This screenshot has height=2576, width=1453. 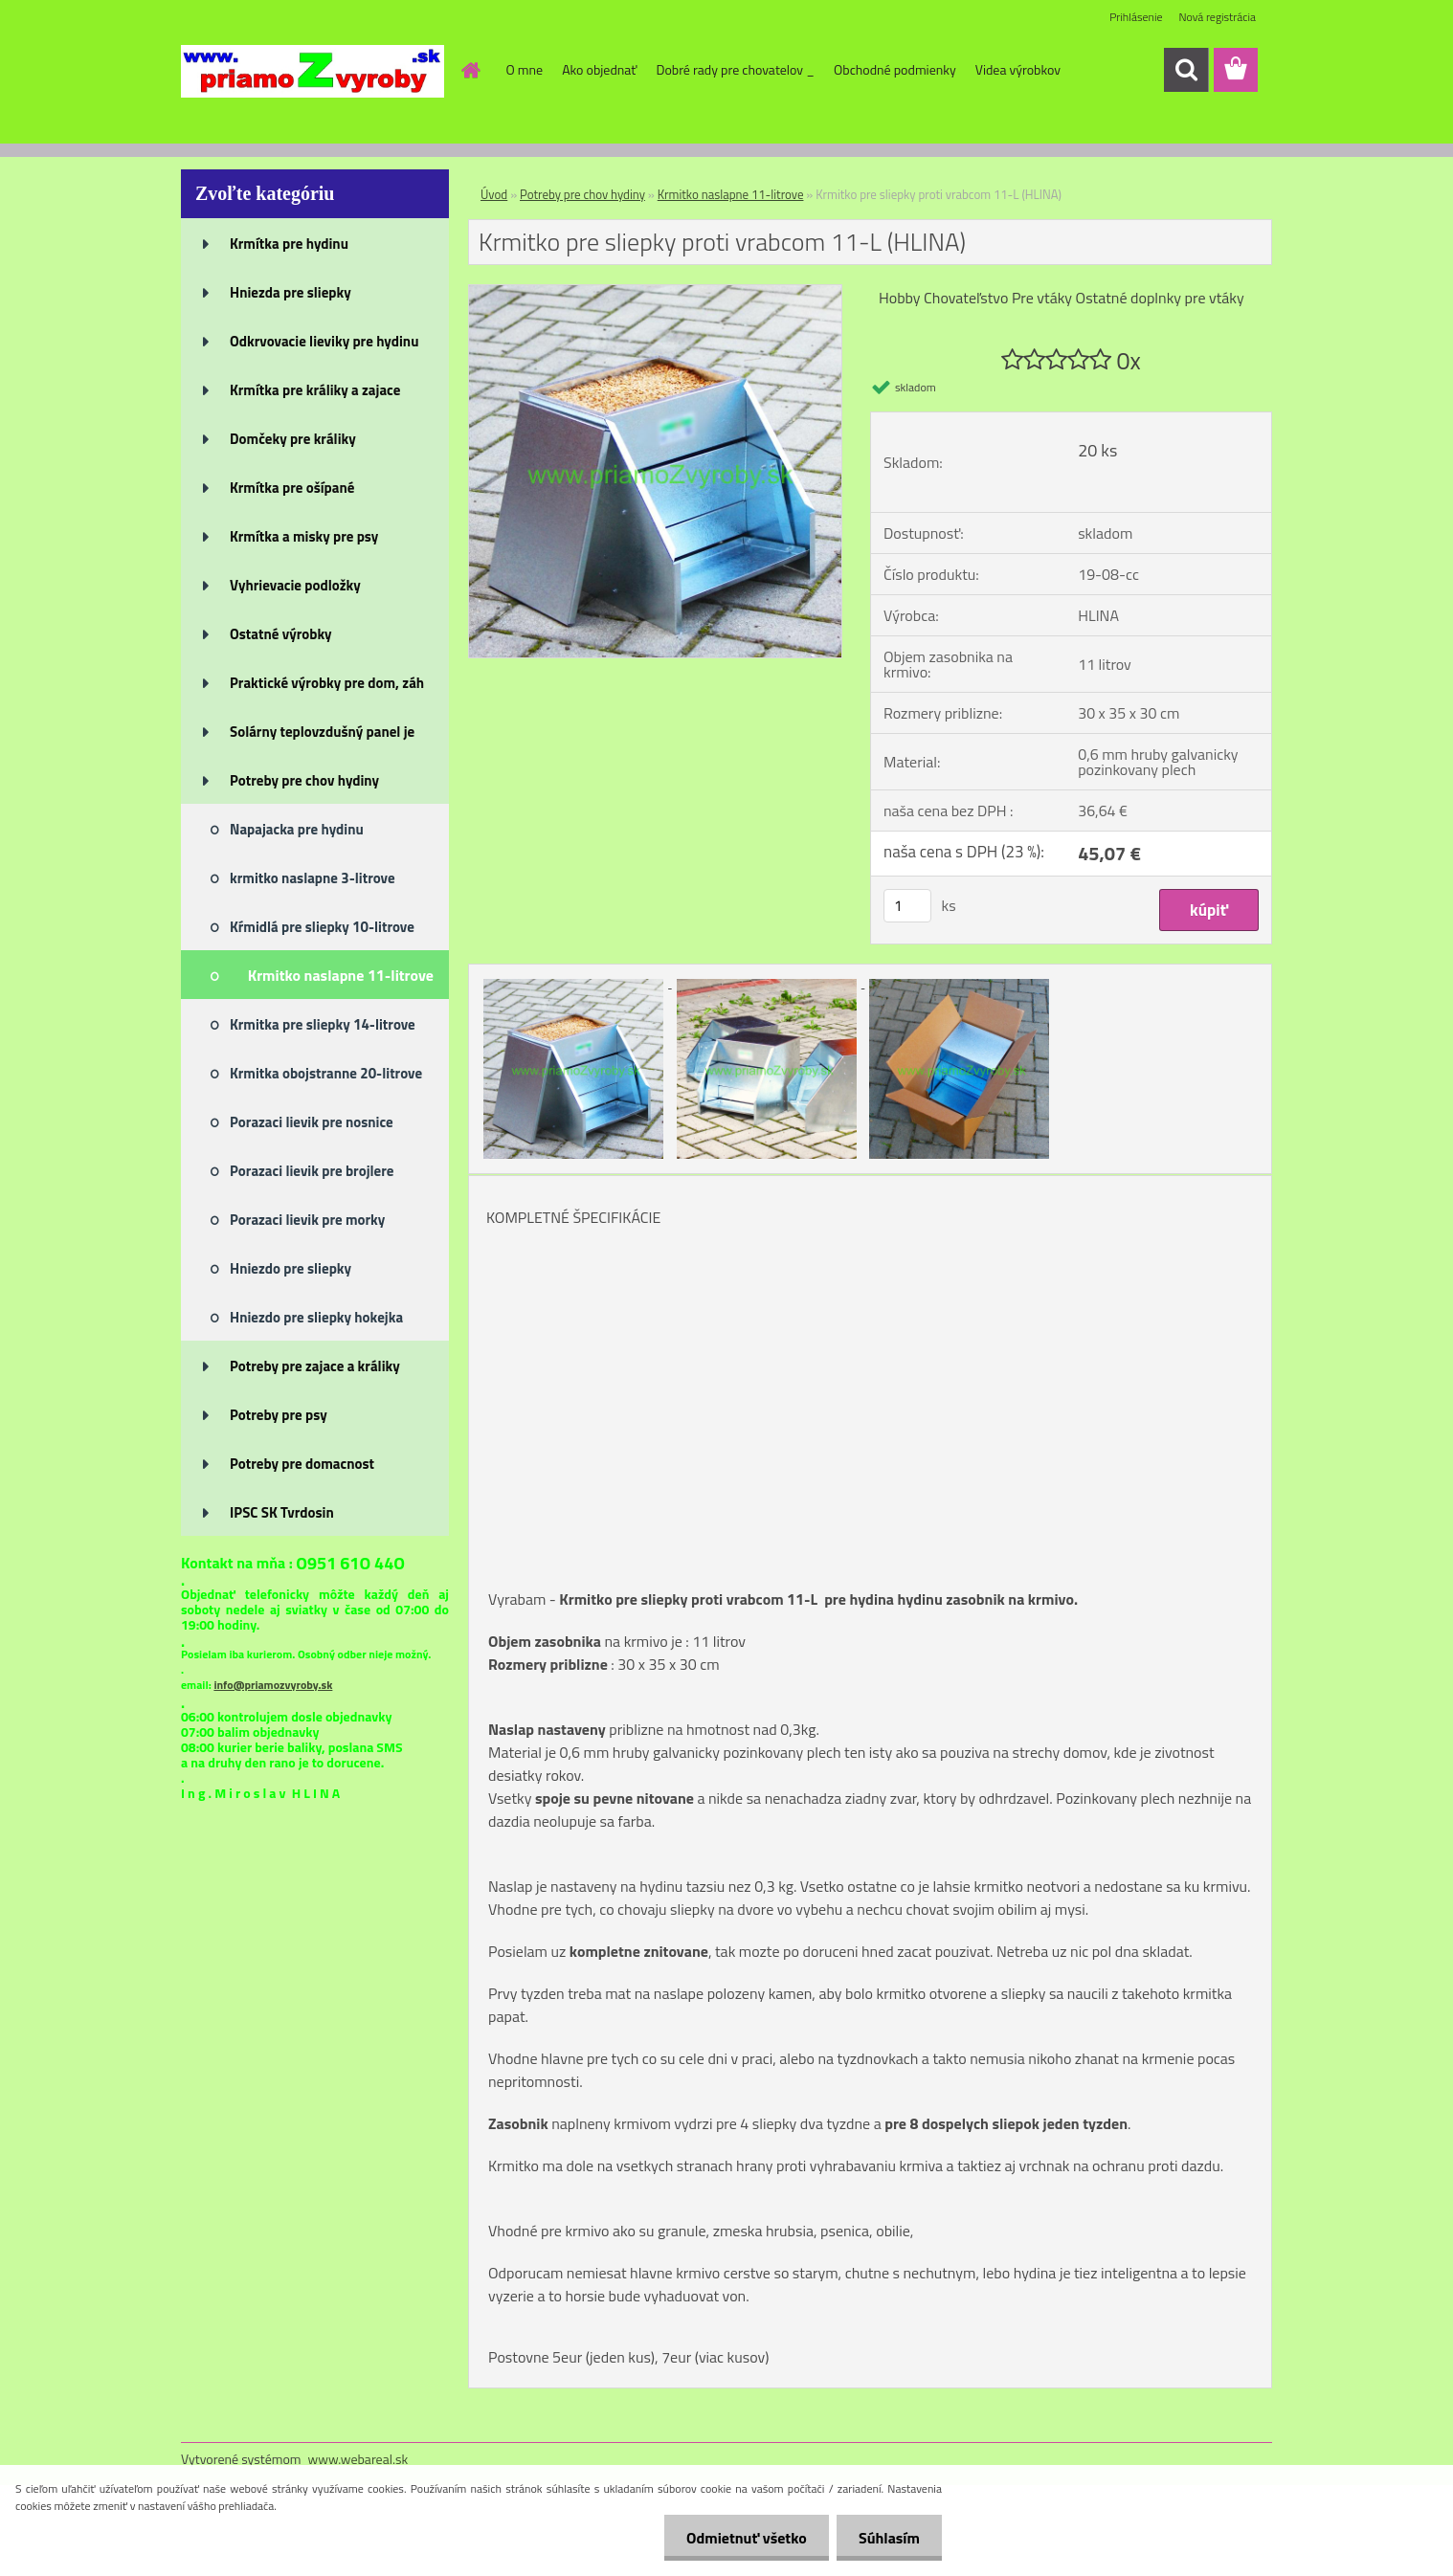 What do you see at coordinates (327, 683) in the screenshot?
I see `Praktické výrobky pre dom, záh` at bounding box center [327, 683].